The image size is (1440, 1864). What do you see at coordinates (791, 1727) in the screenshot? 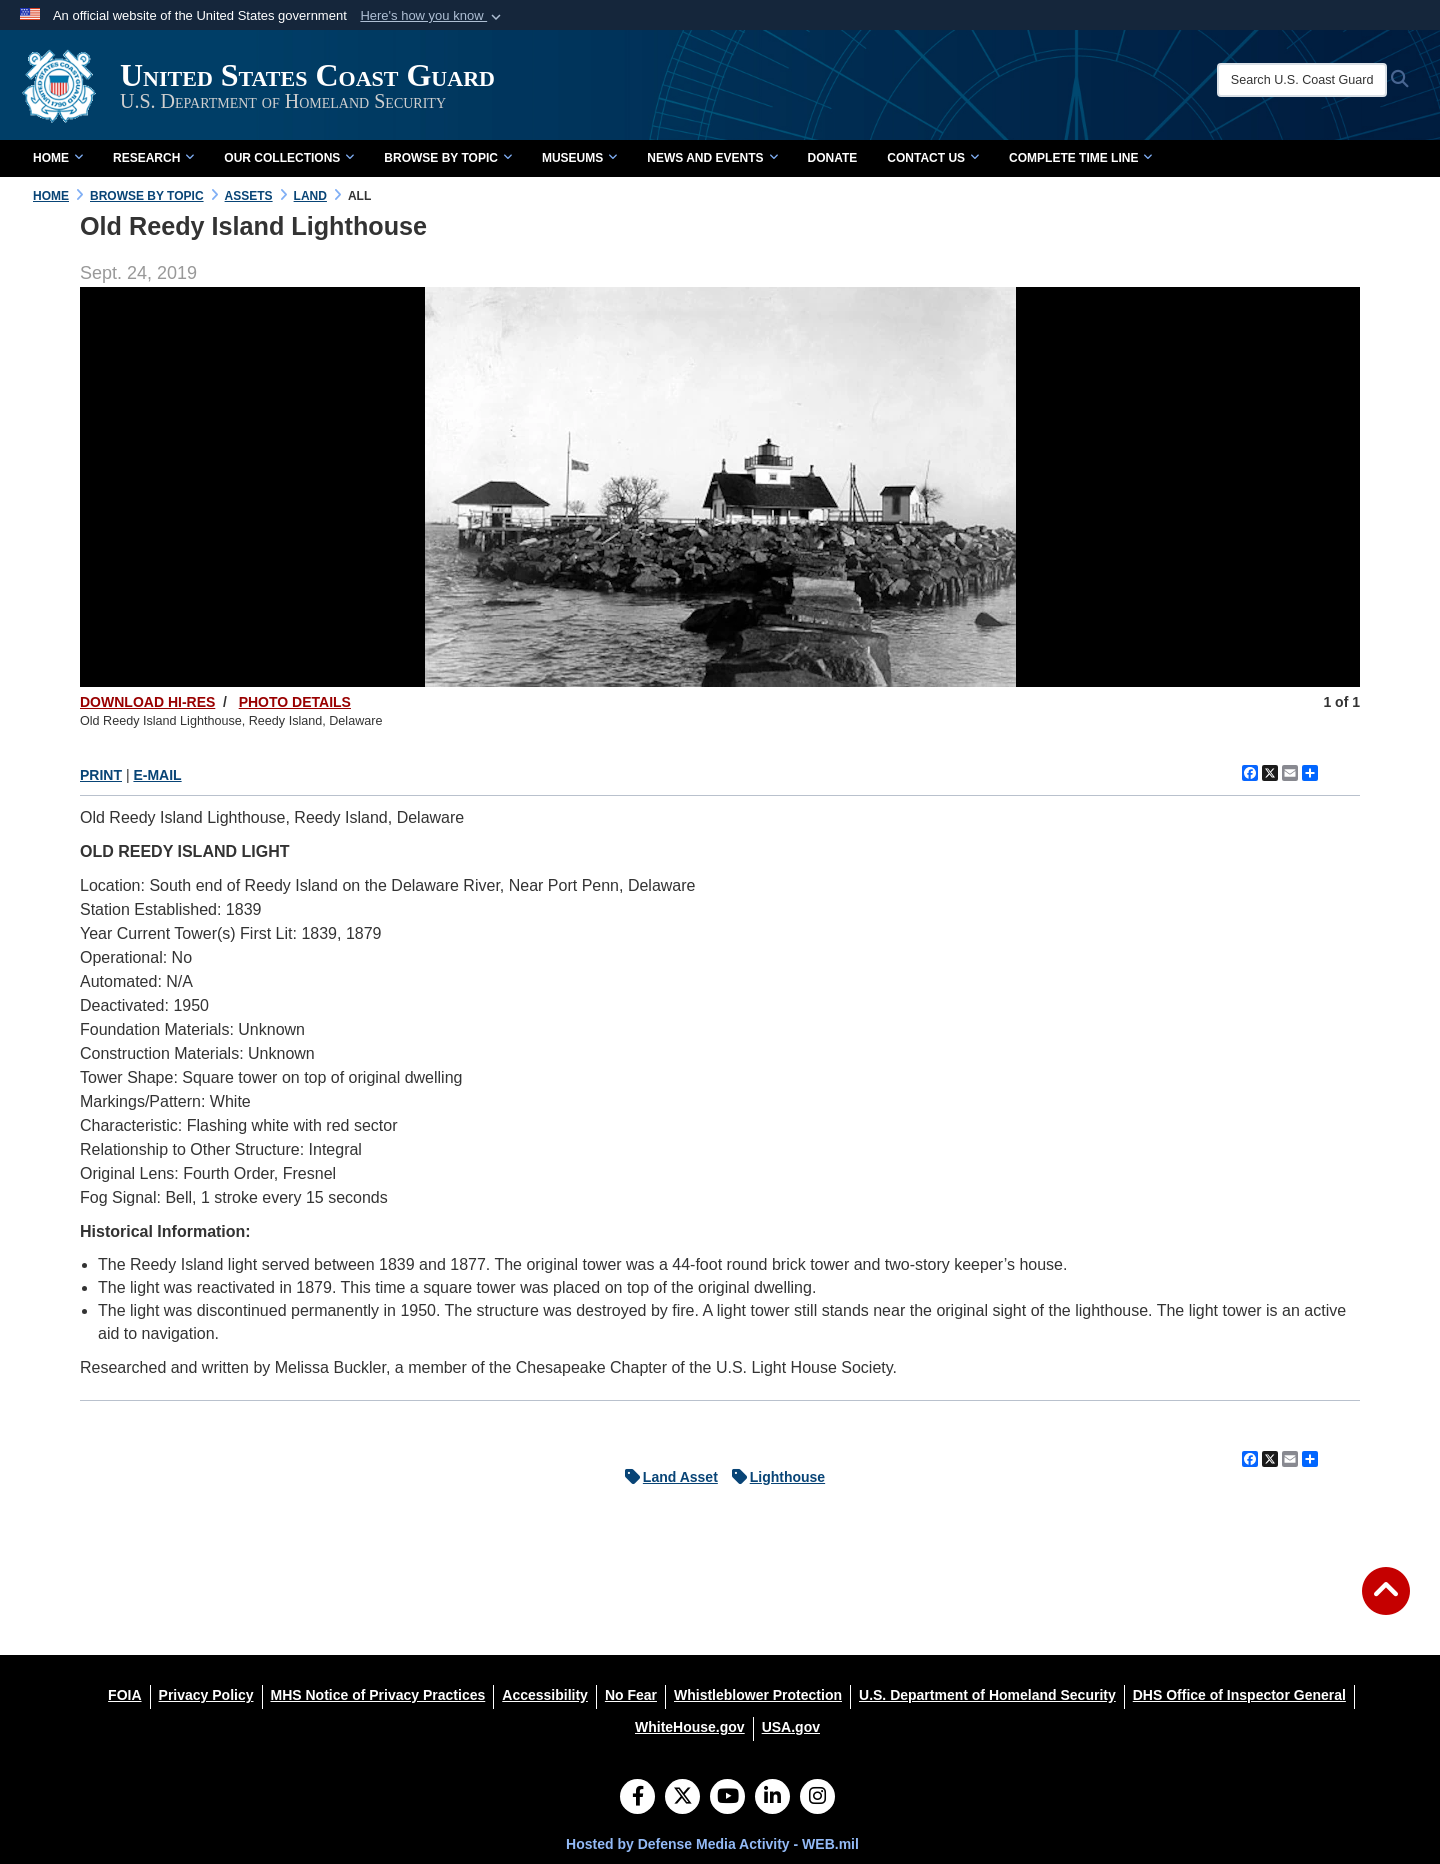
I see `[USA.gov opens in a new window]` at bounding box center [791, 1727].